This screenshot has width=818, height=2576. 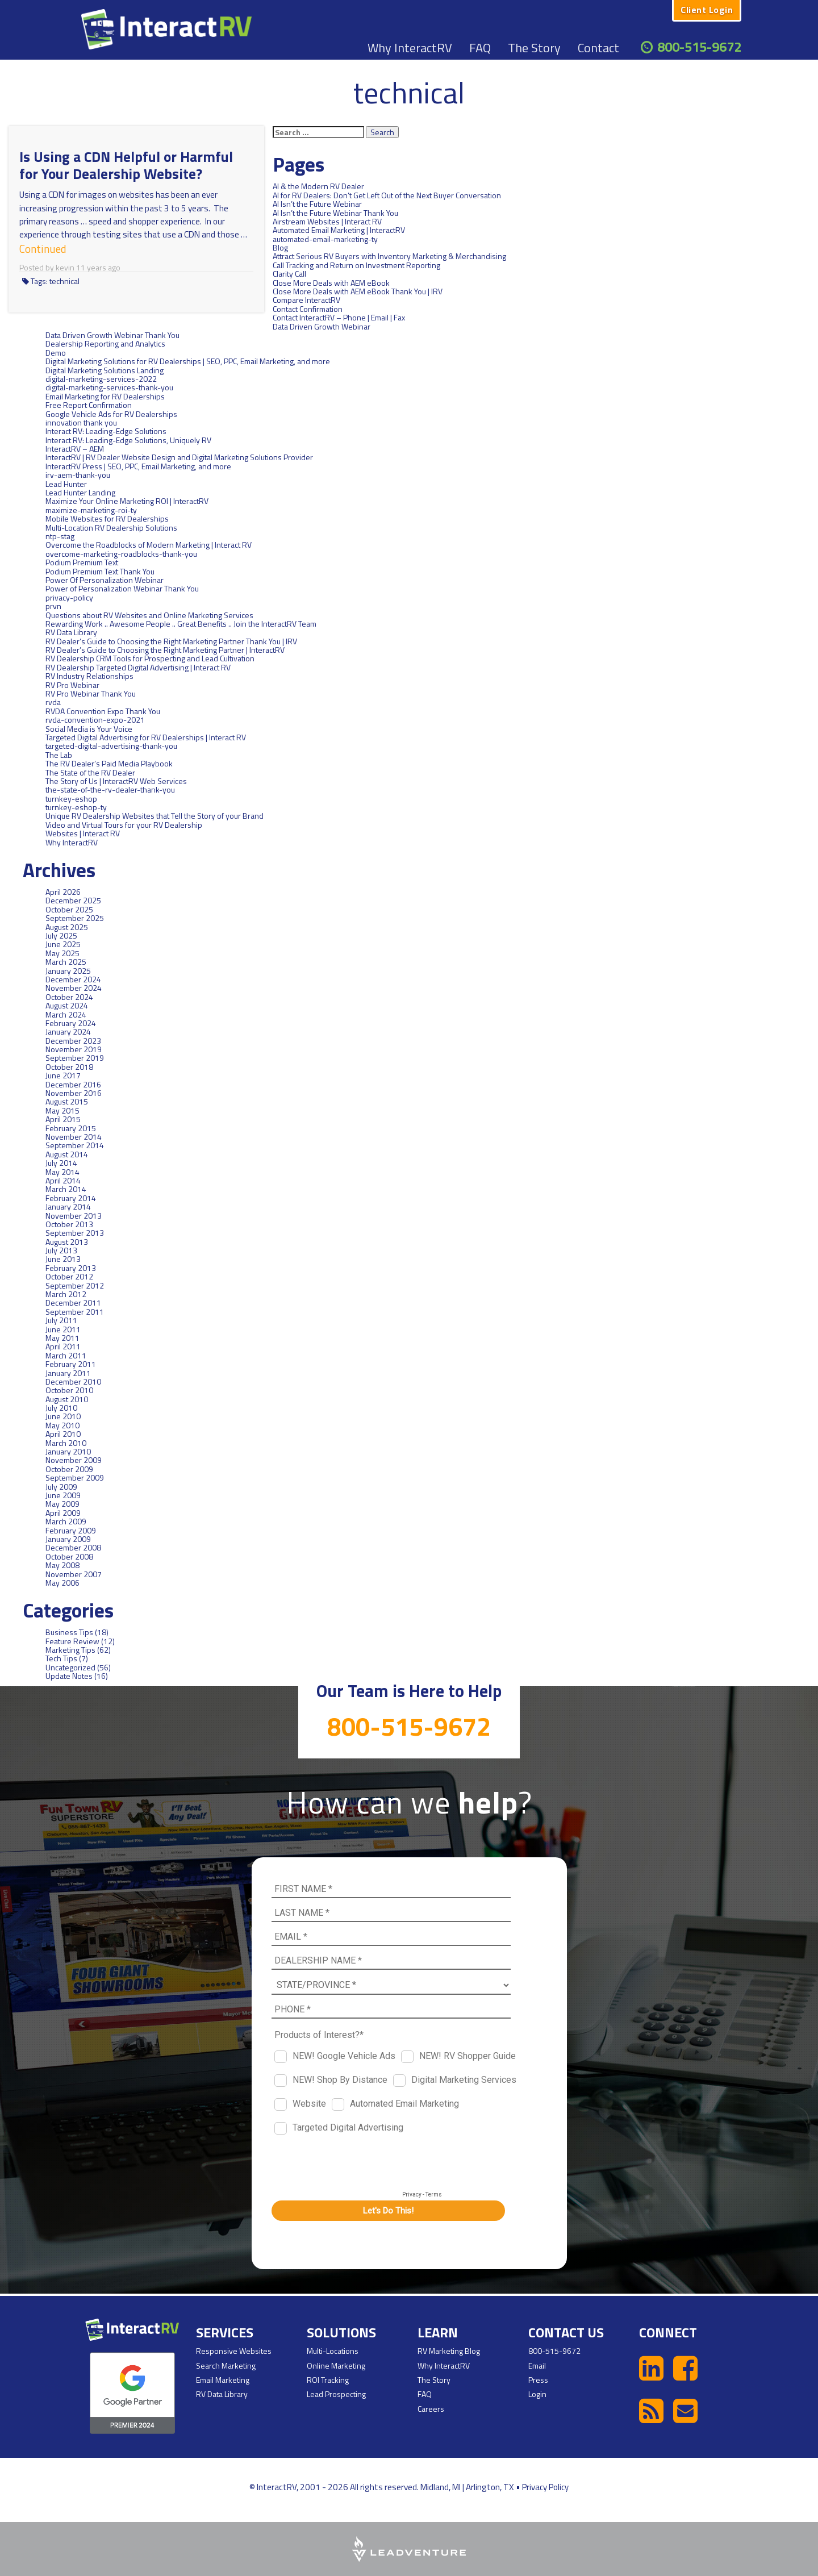 I want to click on rvda-convention-expo-2021, so click(x=95, y=720).